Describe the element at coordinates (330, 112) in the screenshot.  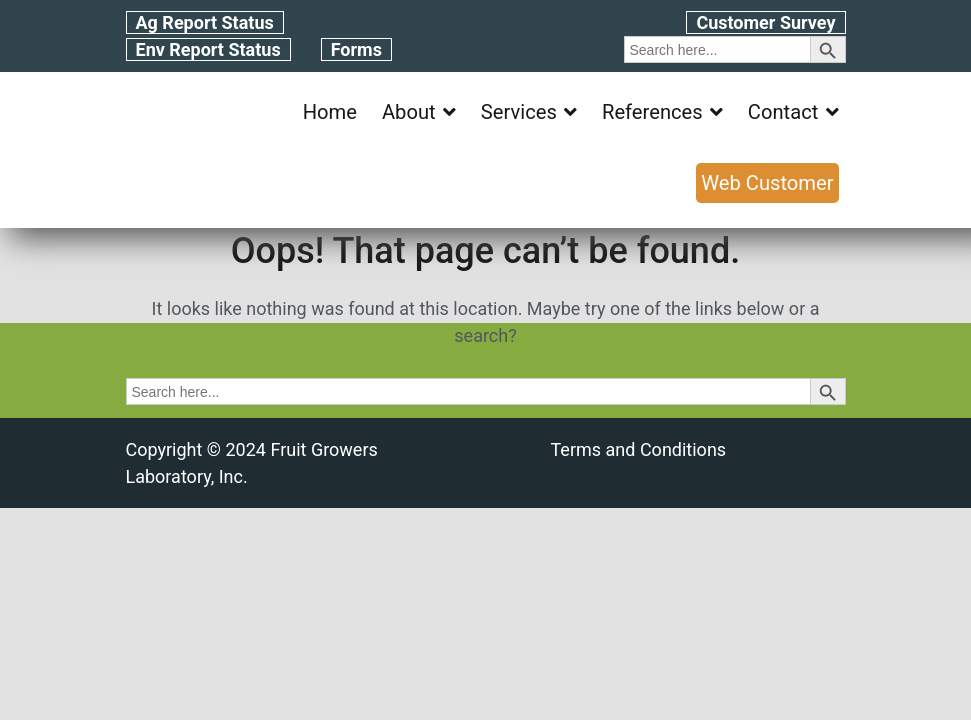
I see `Home` at that location.